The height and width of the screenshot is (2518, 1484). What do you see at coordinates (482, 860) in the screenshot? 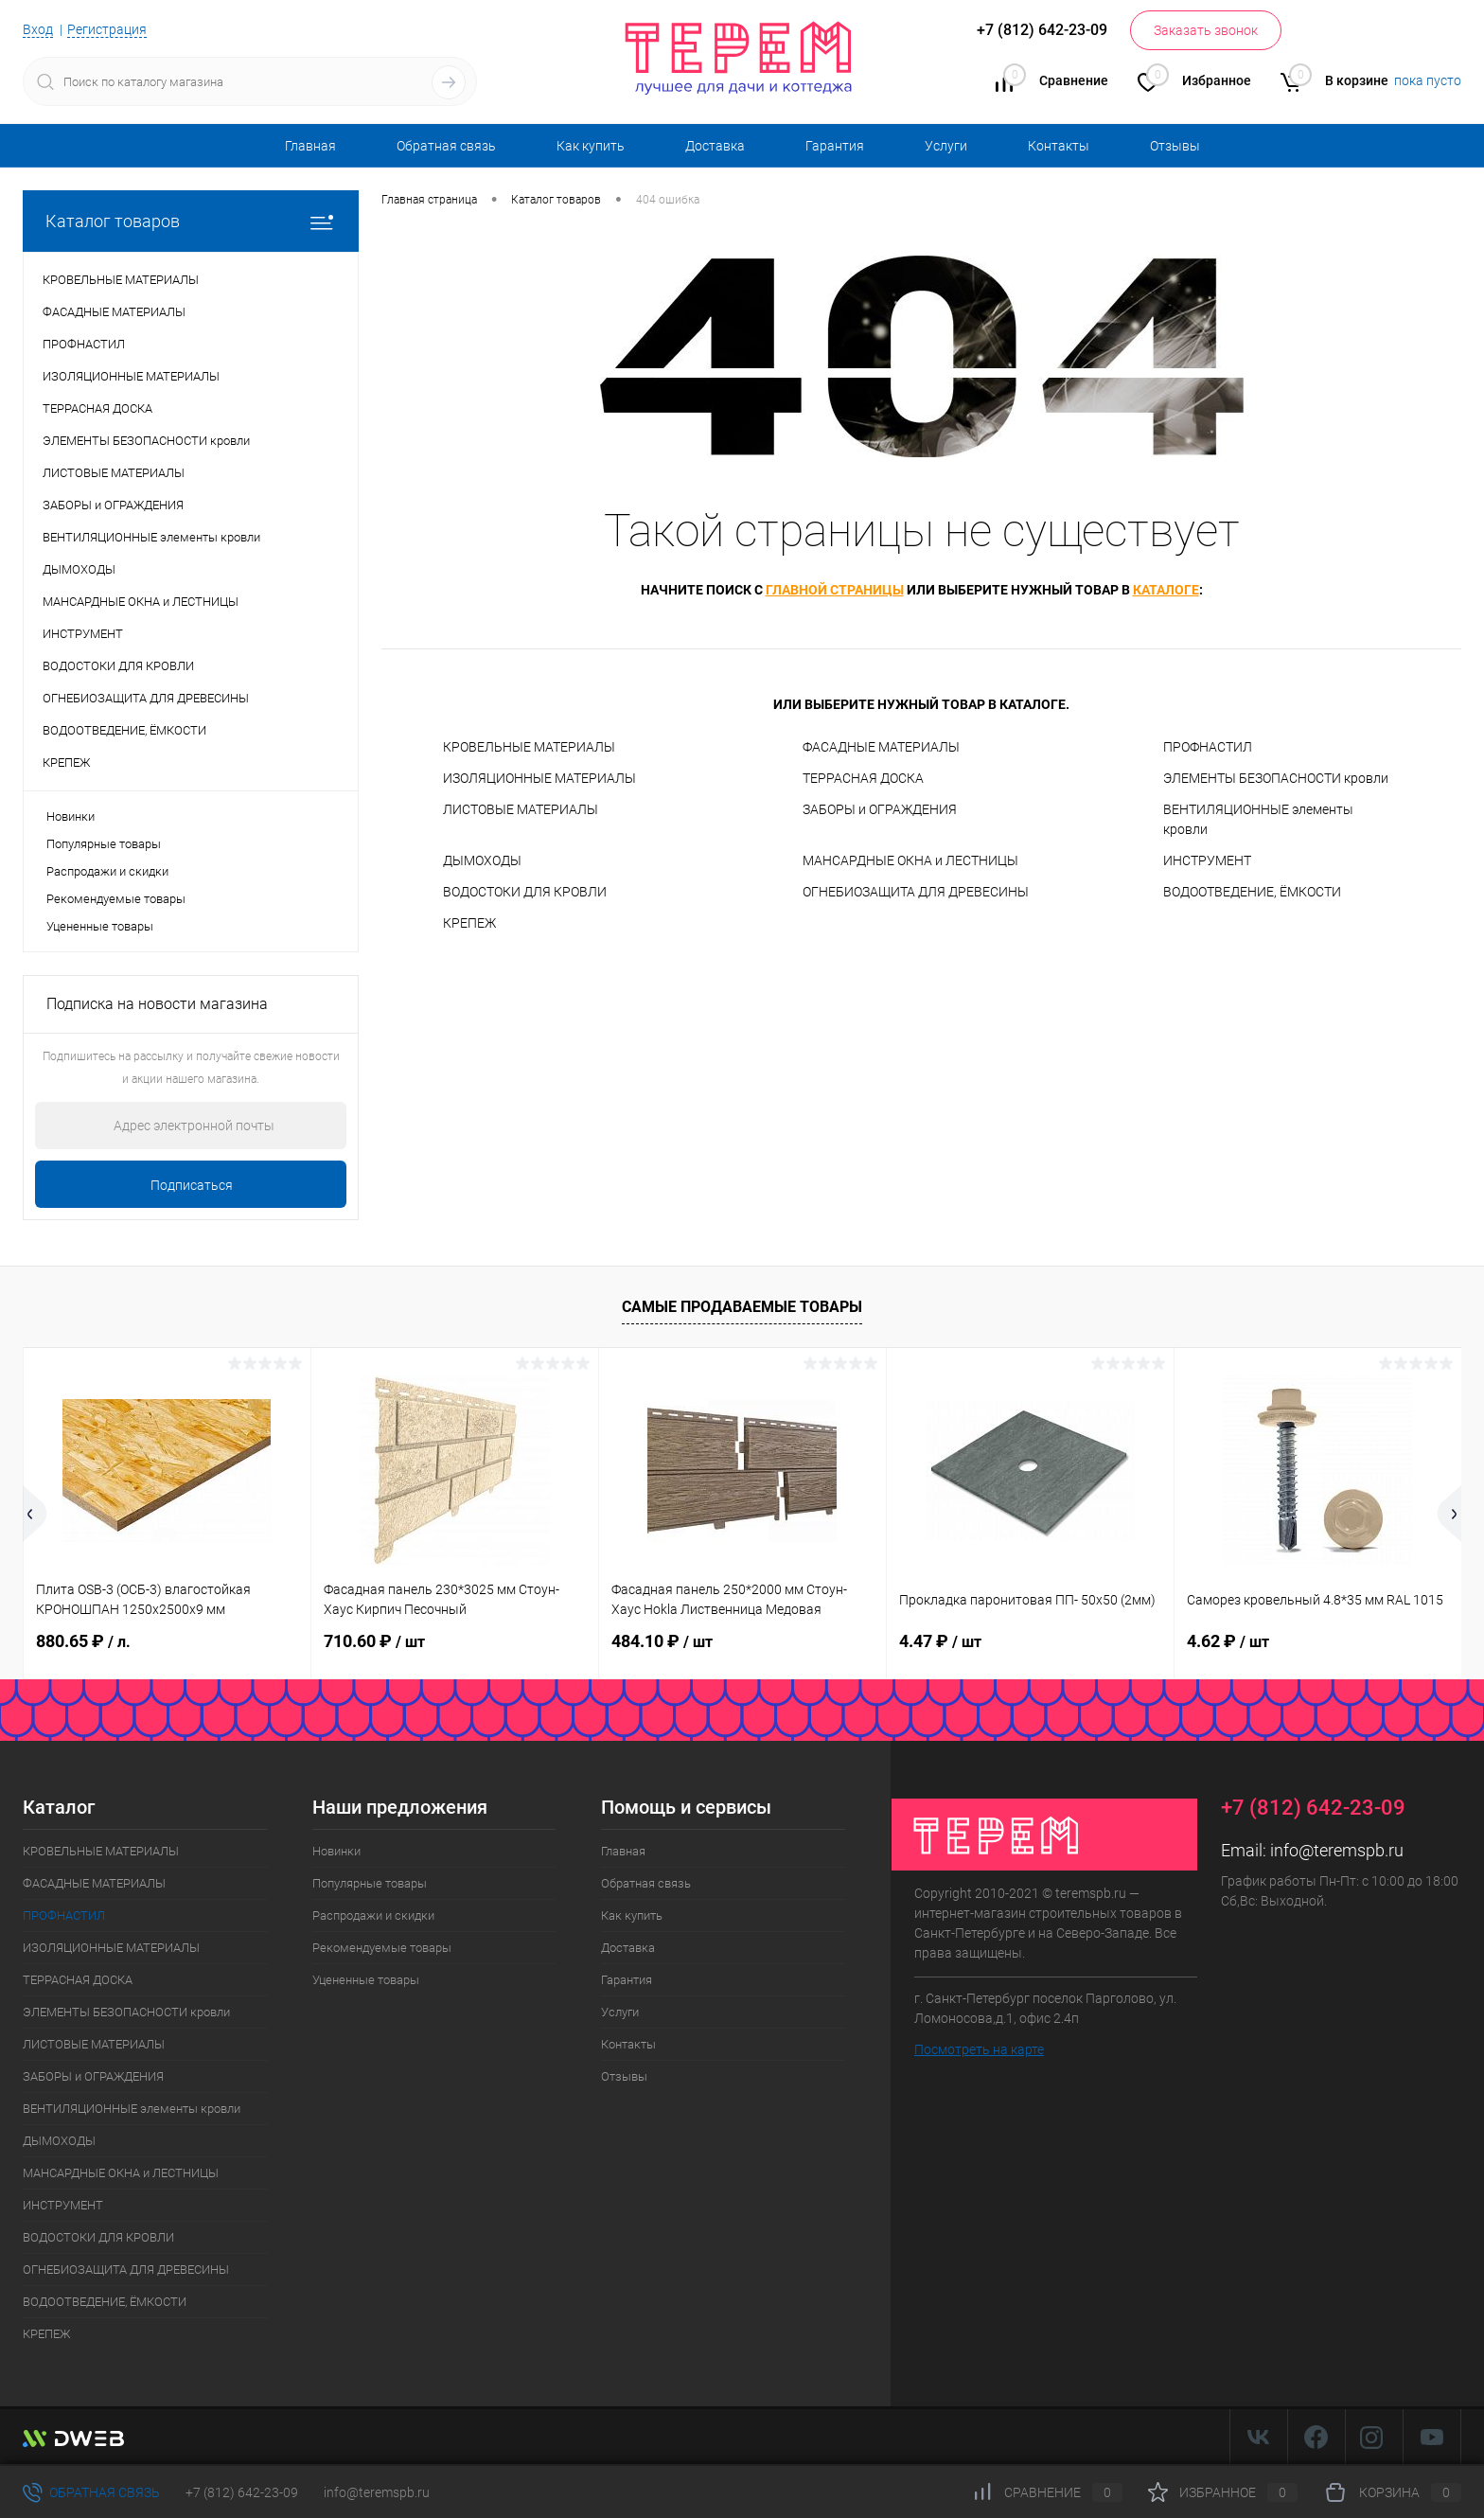
I see `ДЫМОХОДЫ` at bounding box center [482, 860].